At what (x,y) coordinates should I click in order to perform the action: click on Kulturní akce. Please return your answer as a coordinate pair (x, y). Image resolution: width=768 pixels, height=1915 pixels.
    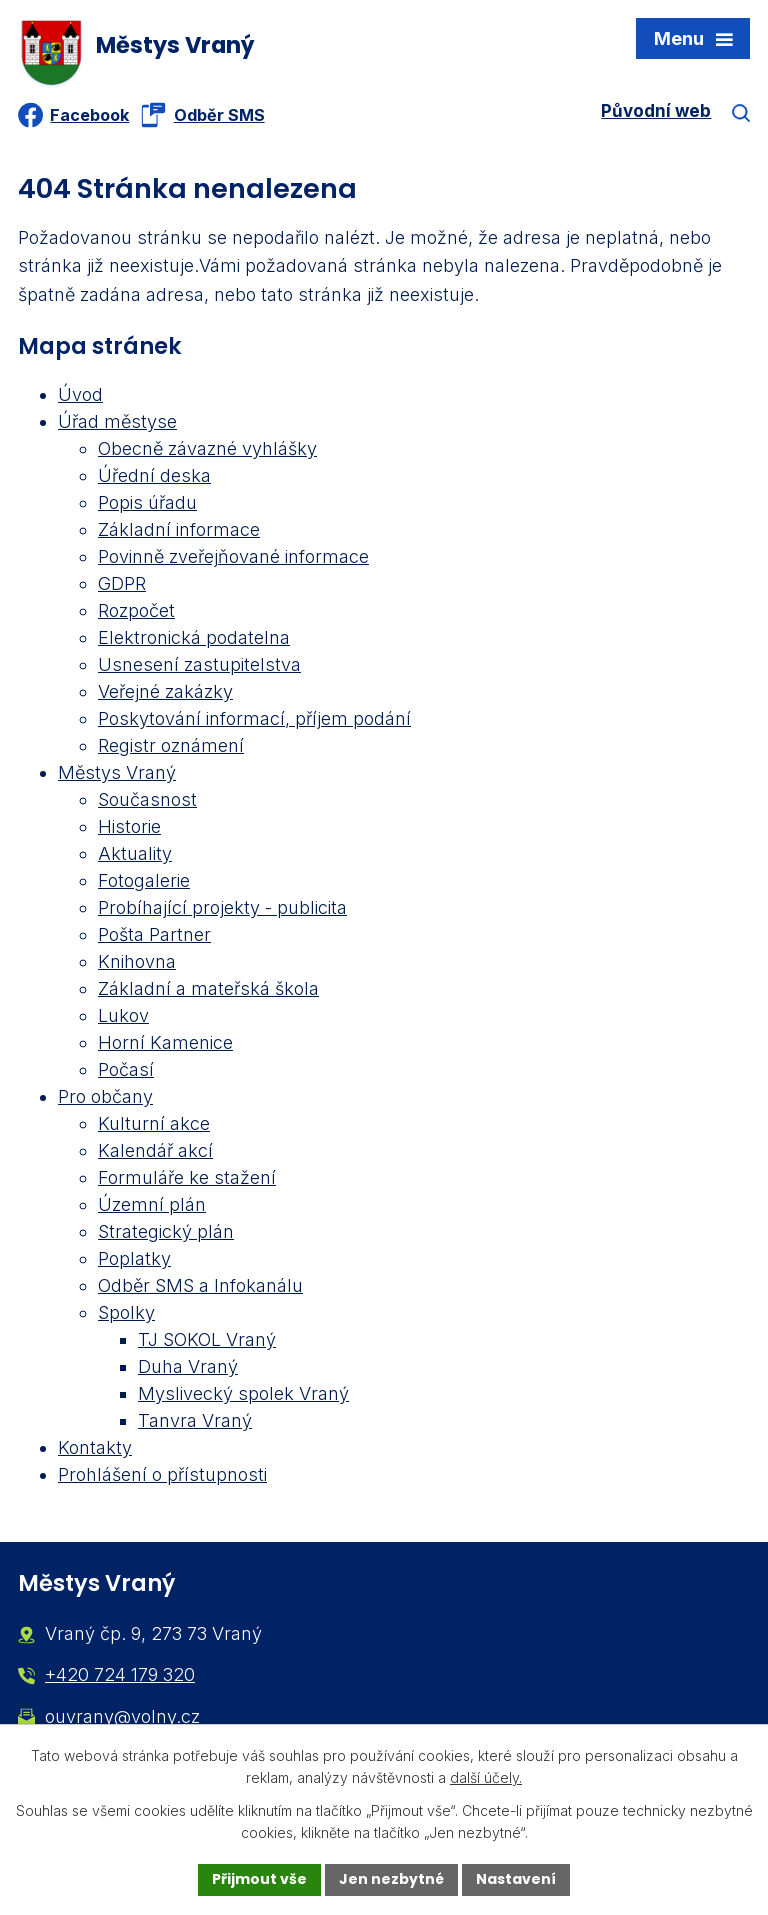
    Looking at the image, I should click on (154, 1123).